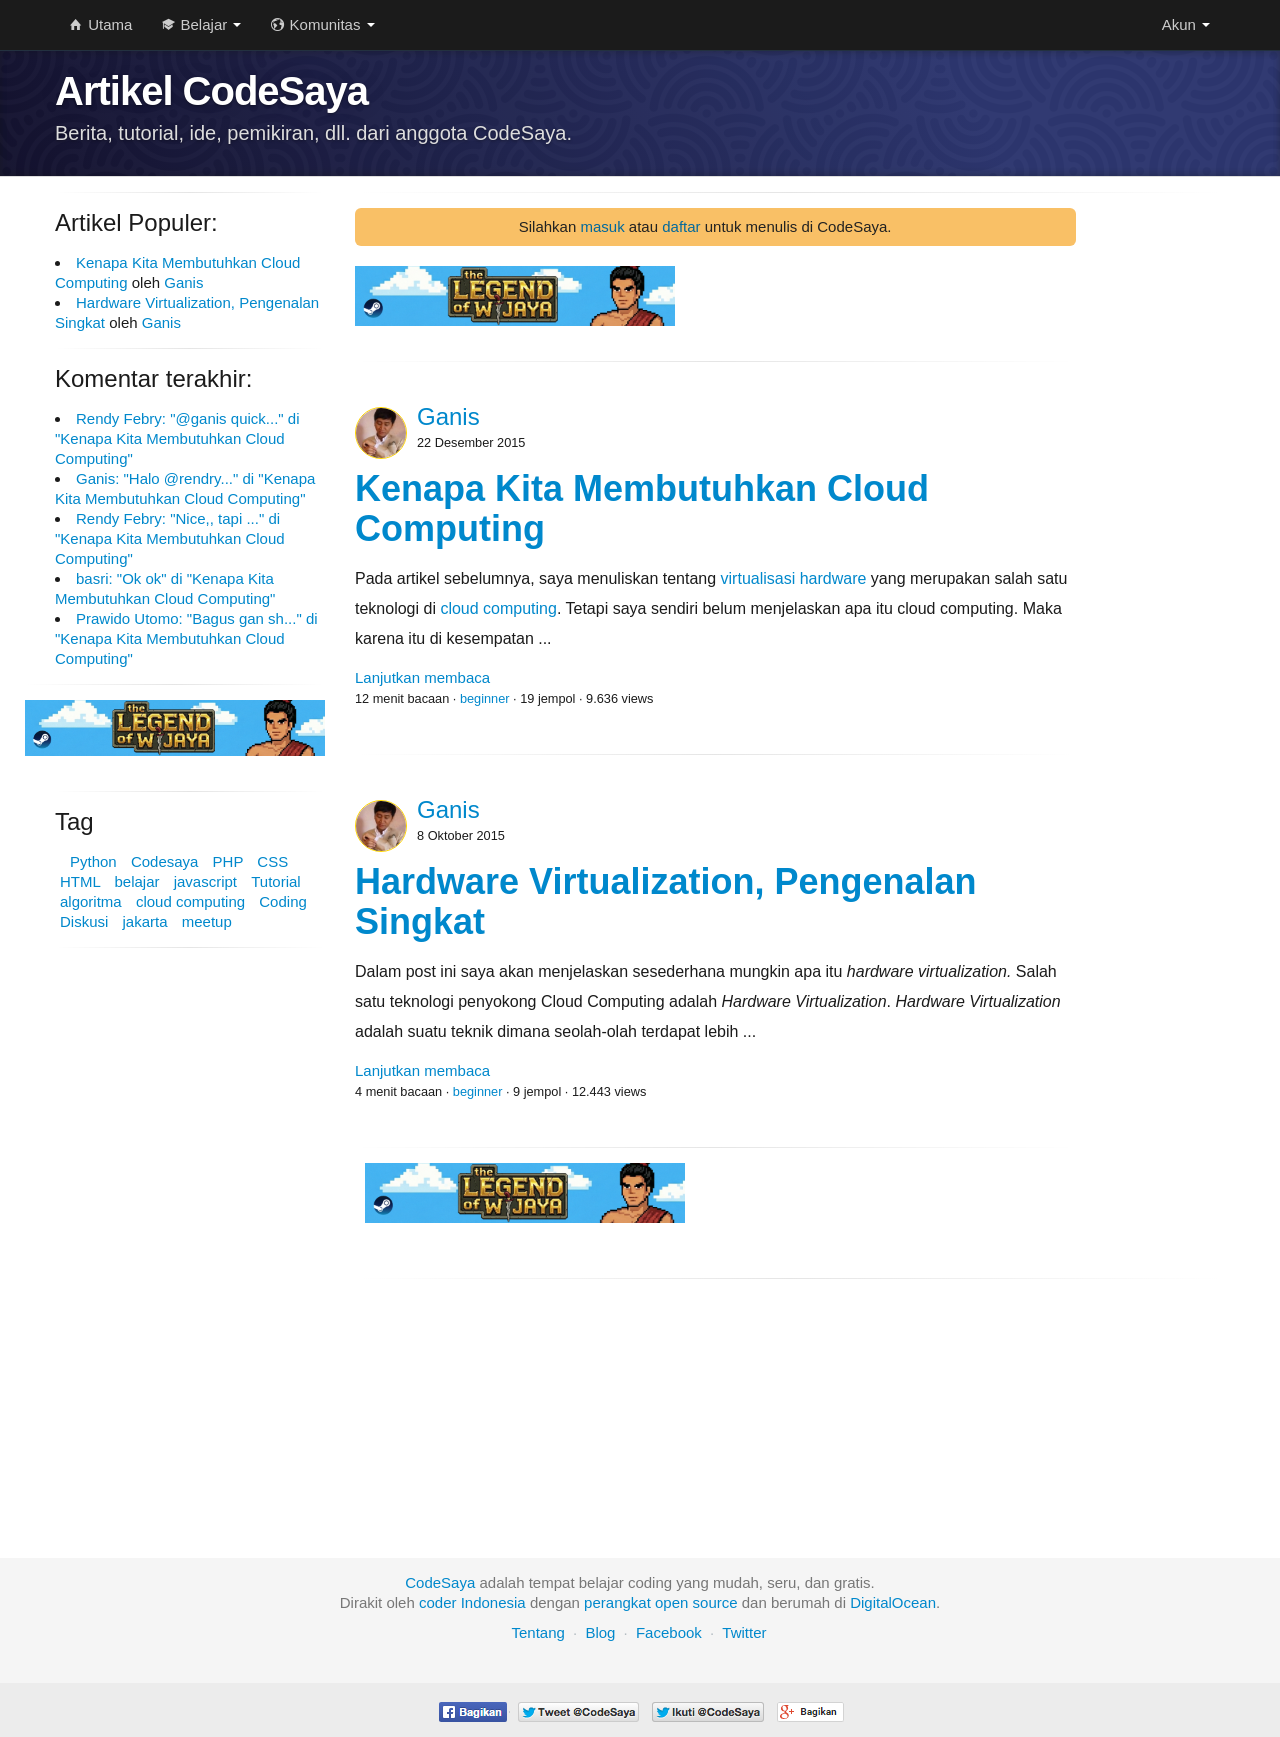  I want to click on Tentang, so click(537, 1632).